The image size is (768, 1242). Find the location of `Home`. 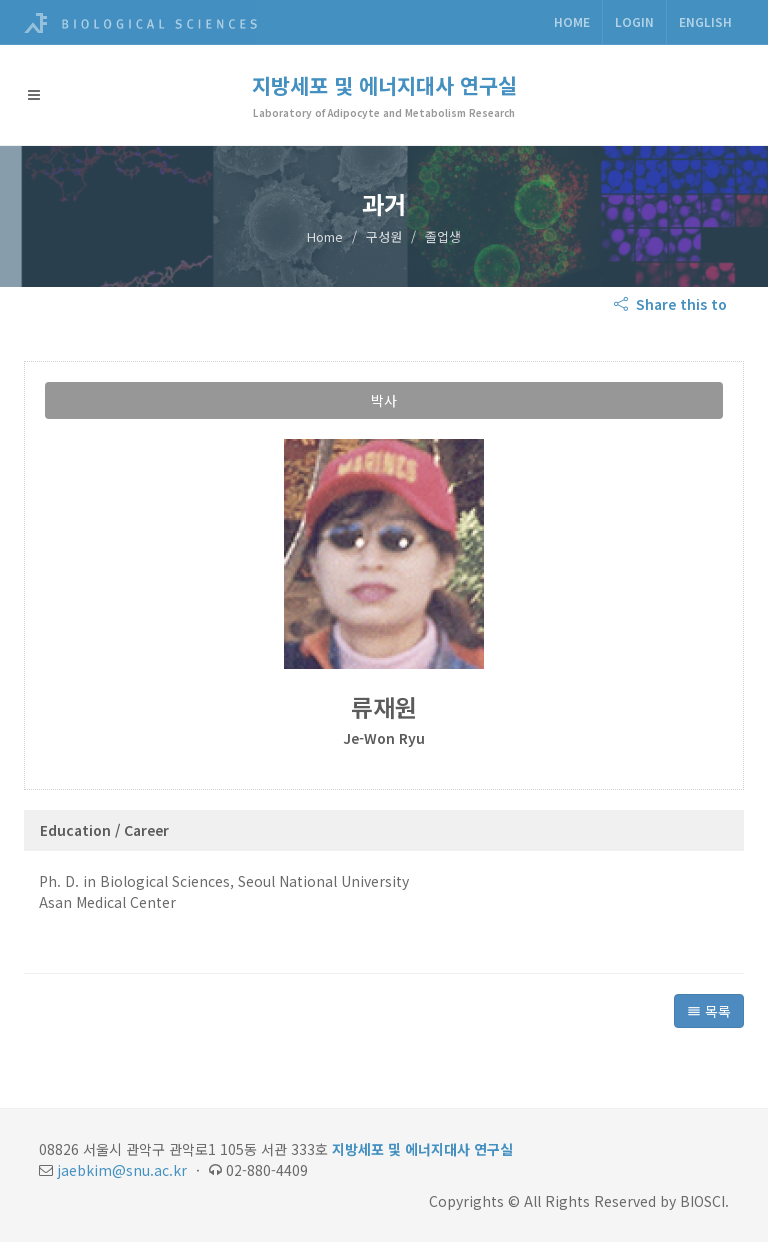

Home is located at coordinates (572, 21).